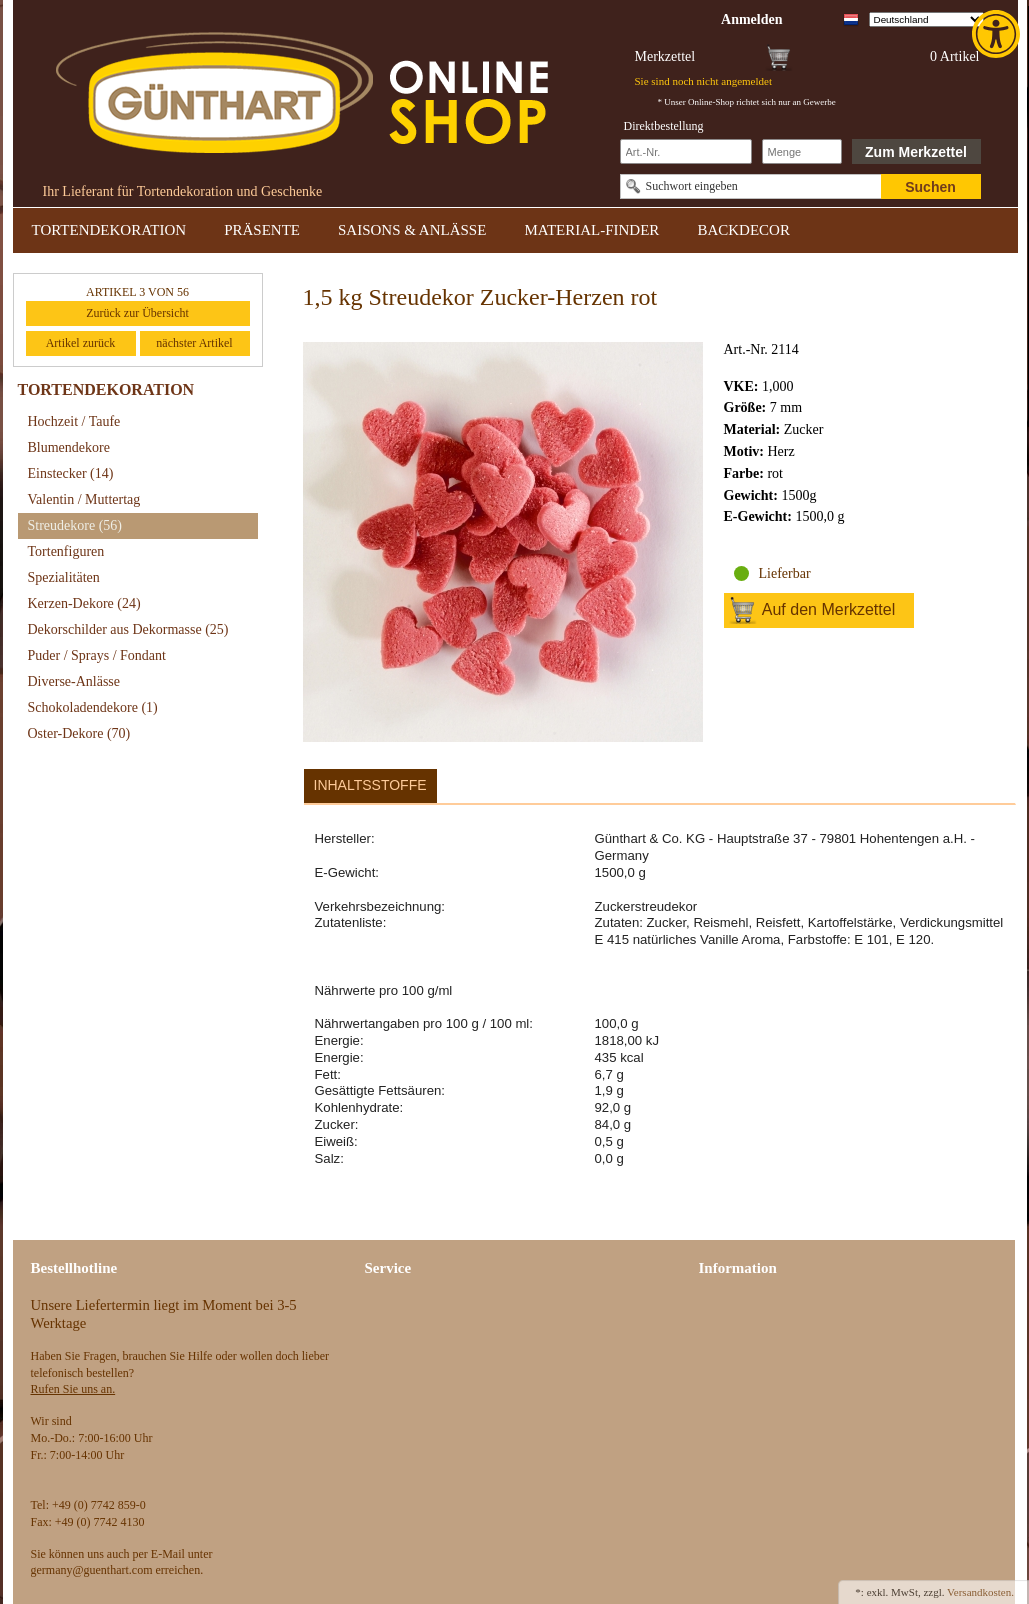  I want to click on PRÄSENTE [link], so click(262, 230).